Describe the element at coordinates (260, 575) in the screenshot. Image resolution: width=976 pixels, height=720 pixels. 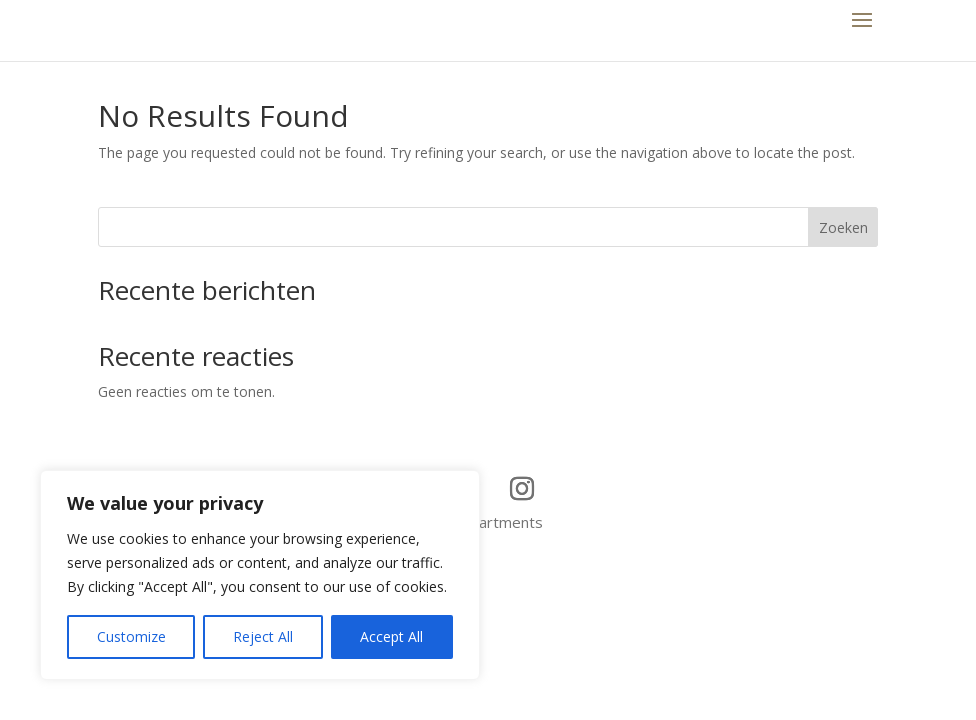
I see `[region]` at that location.